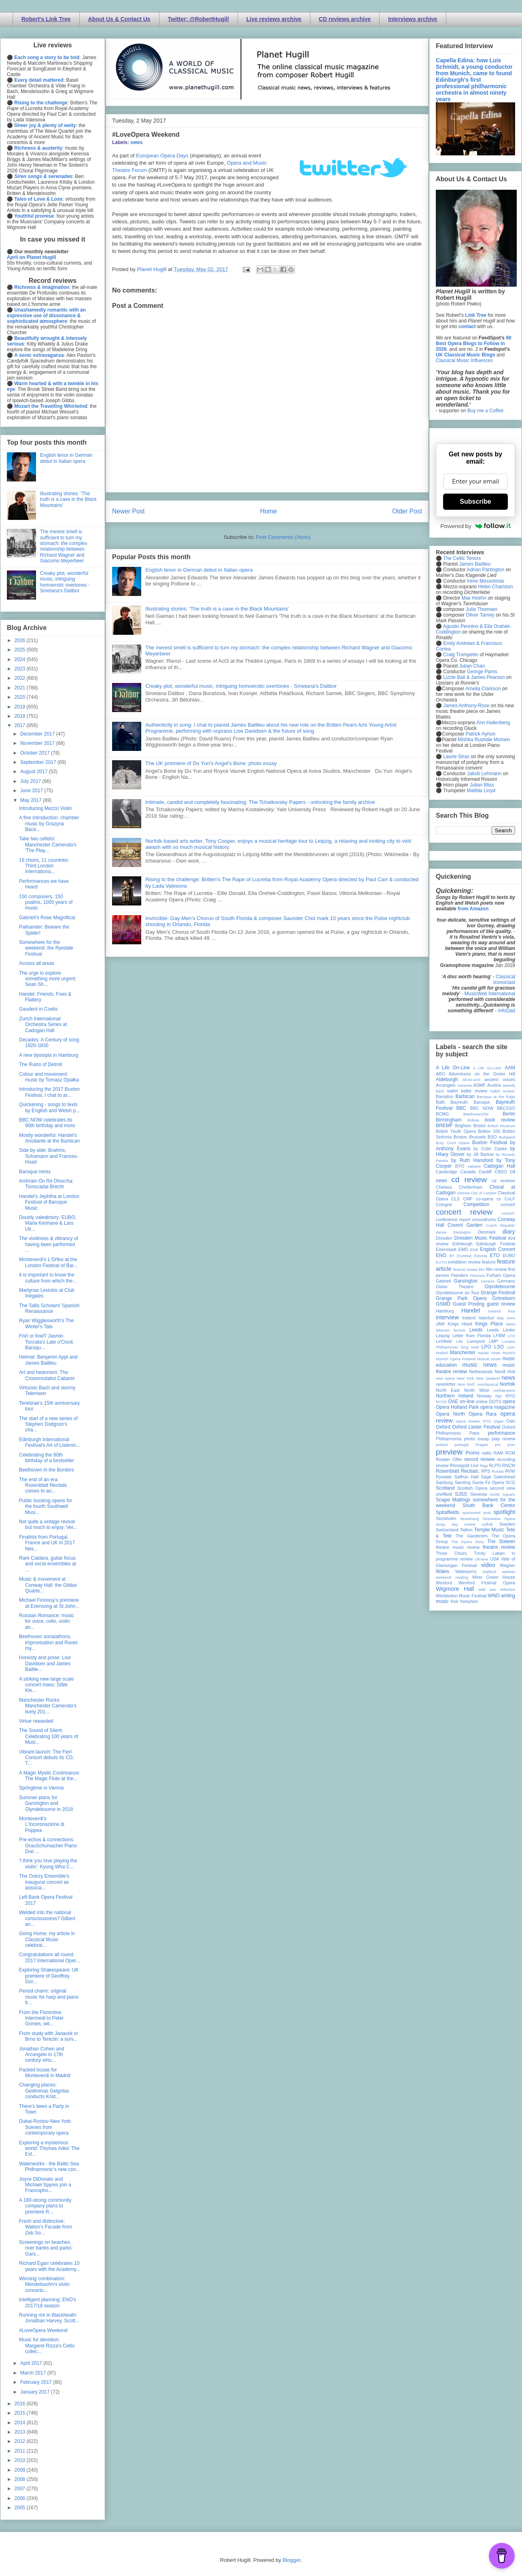  Describe the element at coordinates (482, 671) in the screenshot. I see `George Parris` at that location.